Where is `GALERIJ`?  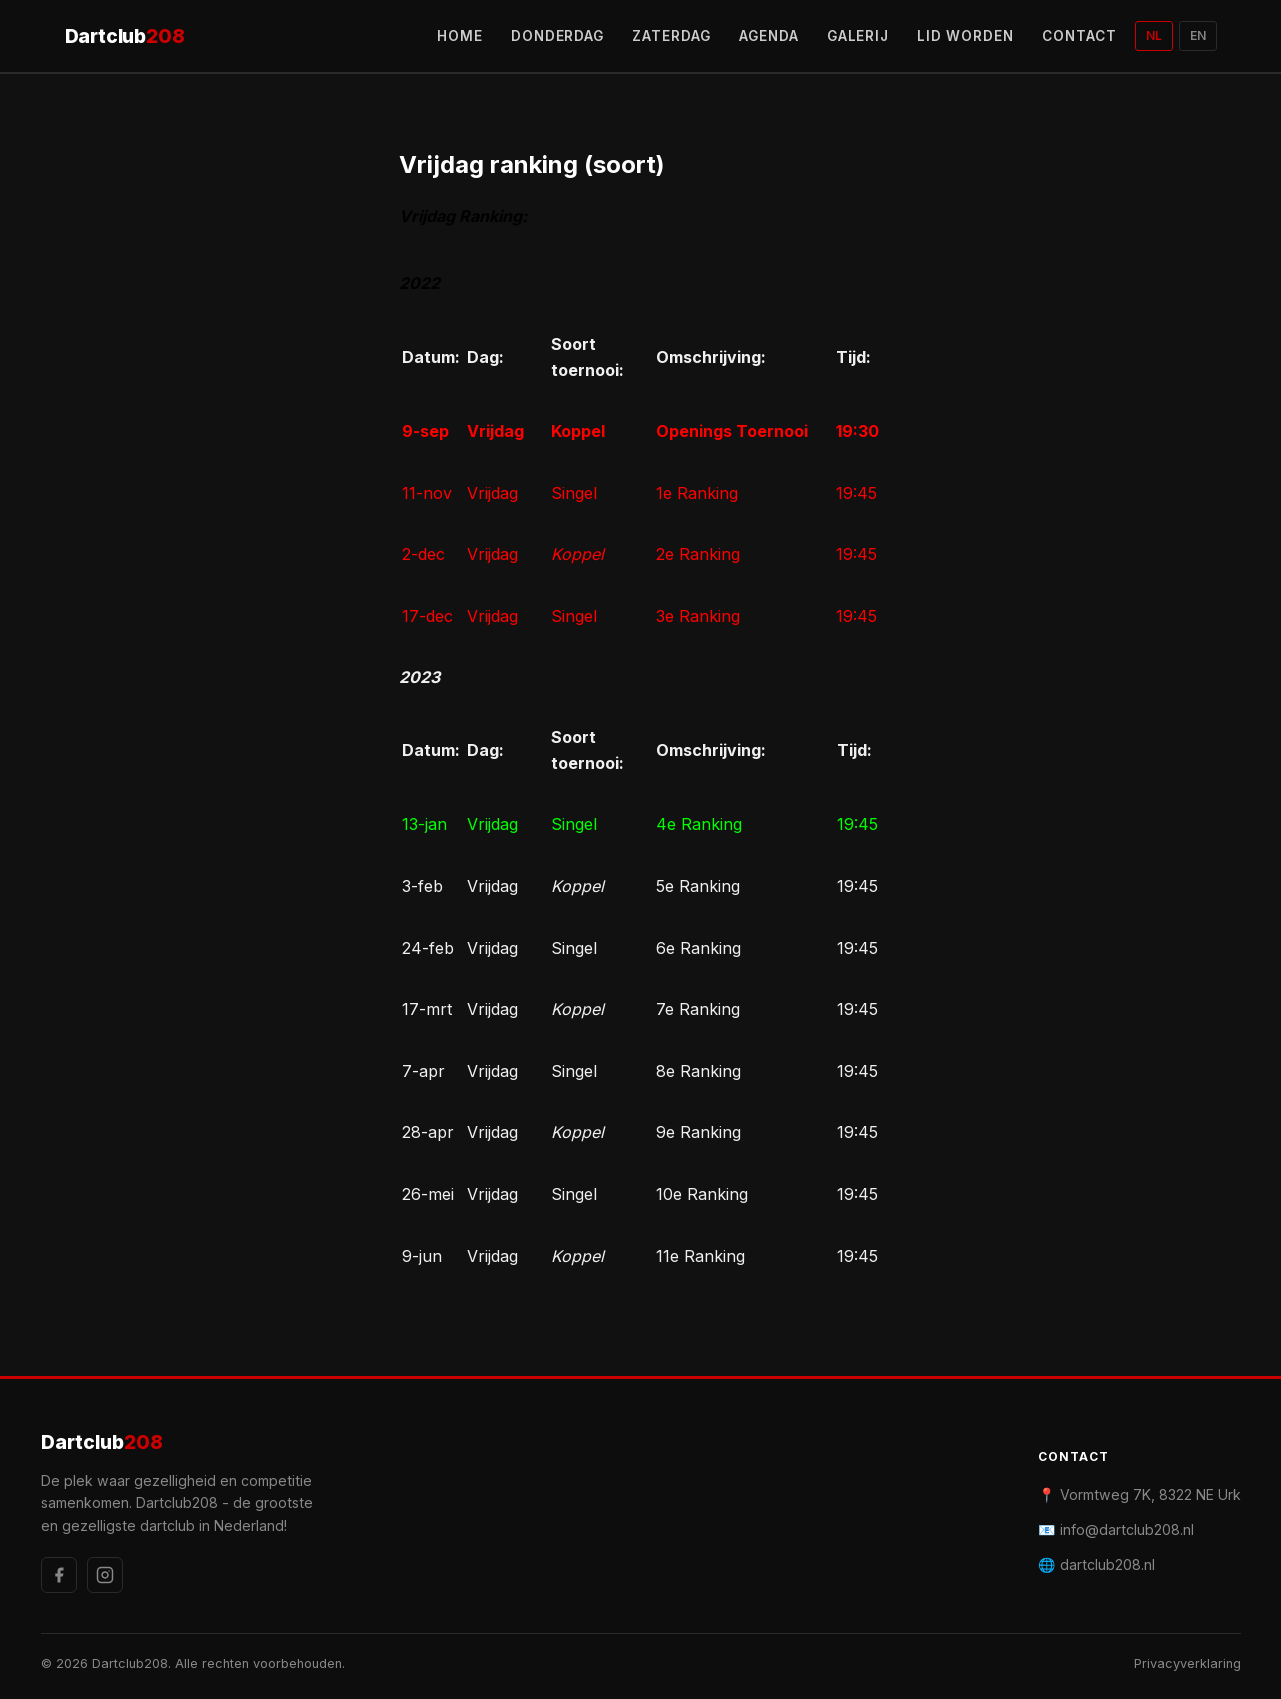 GALERIJ is located at coordinates (858, 36).